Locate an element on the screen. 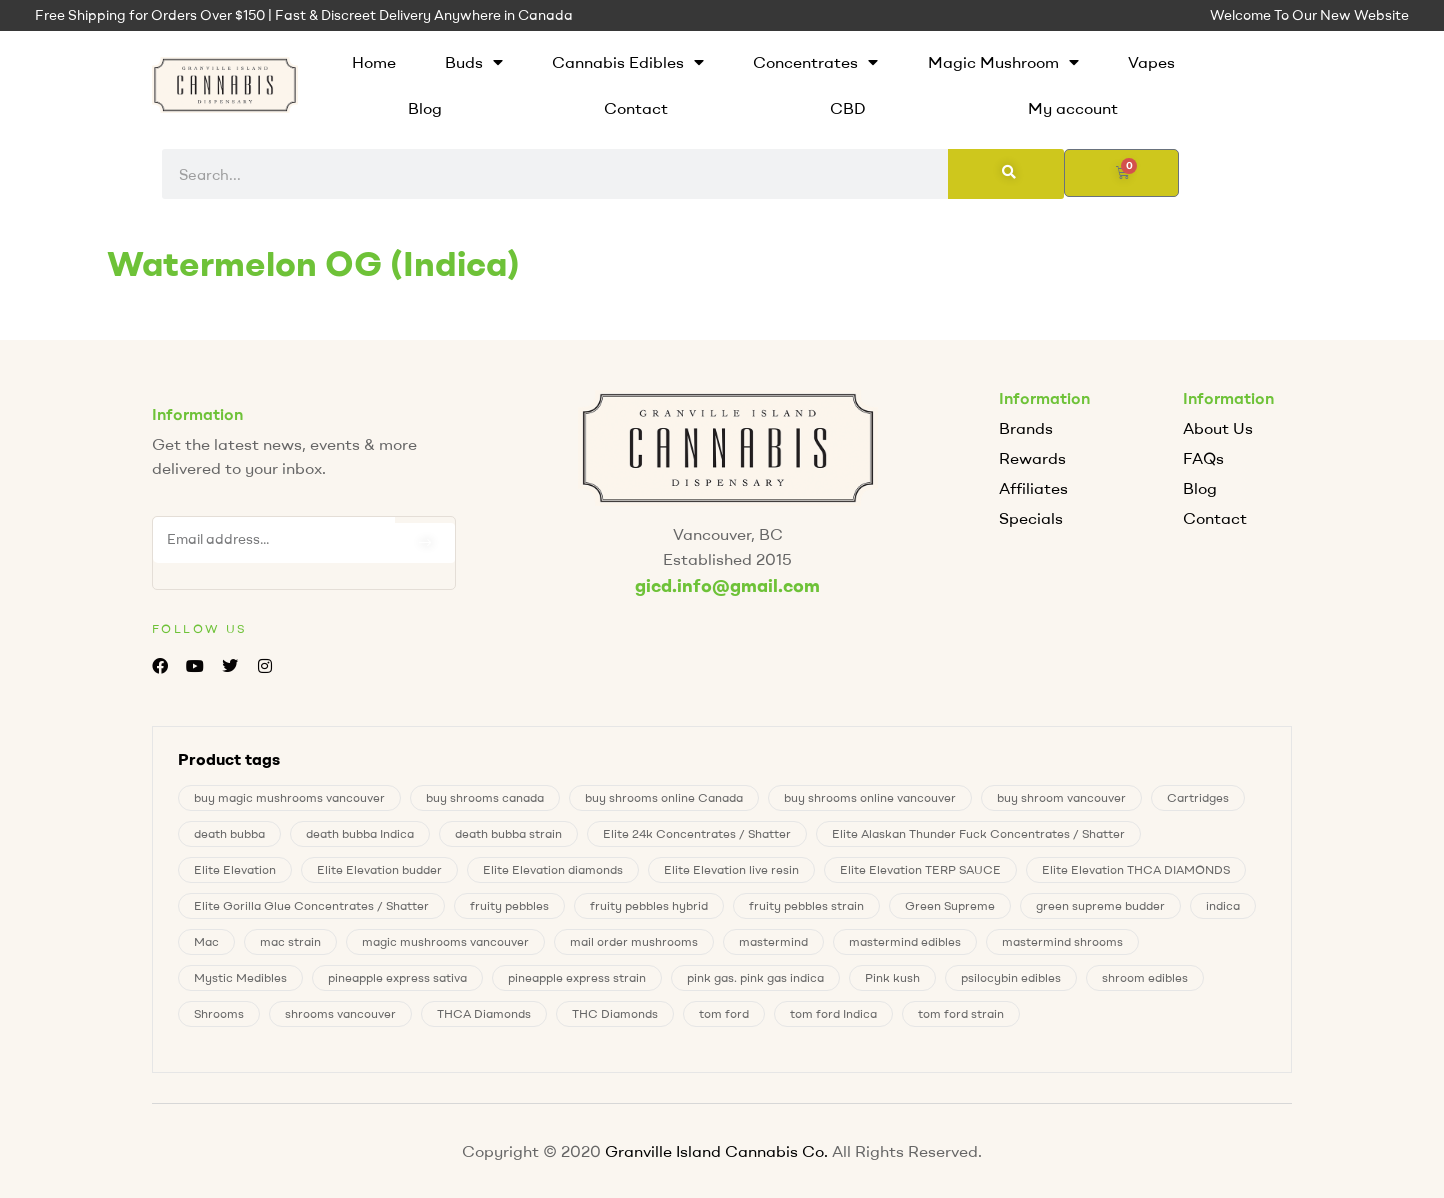 This screenshot has width=1444, height=1198. death bubba Indica [death bubba Indica (0 products)] is located at coordinates (360, 833).